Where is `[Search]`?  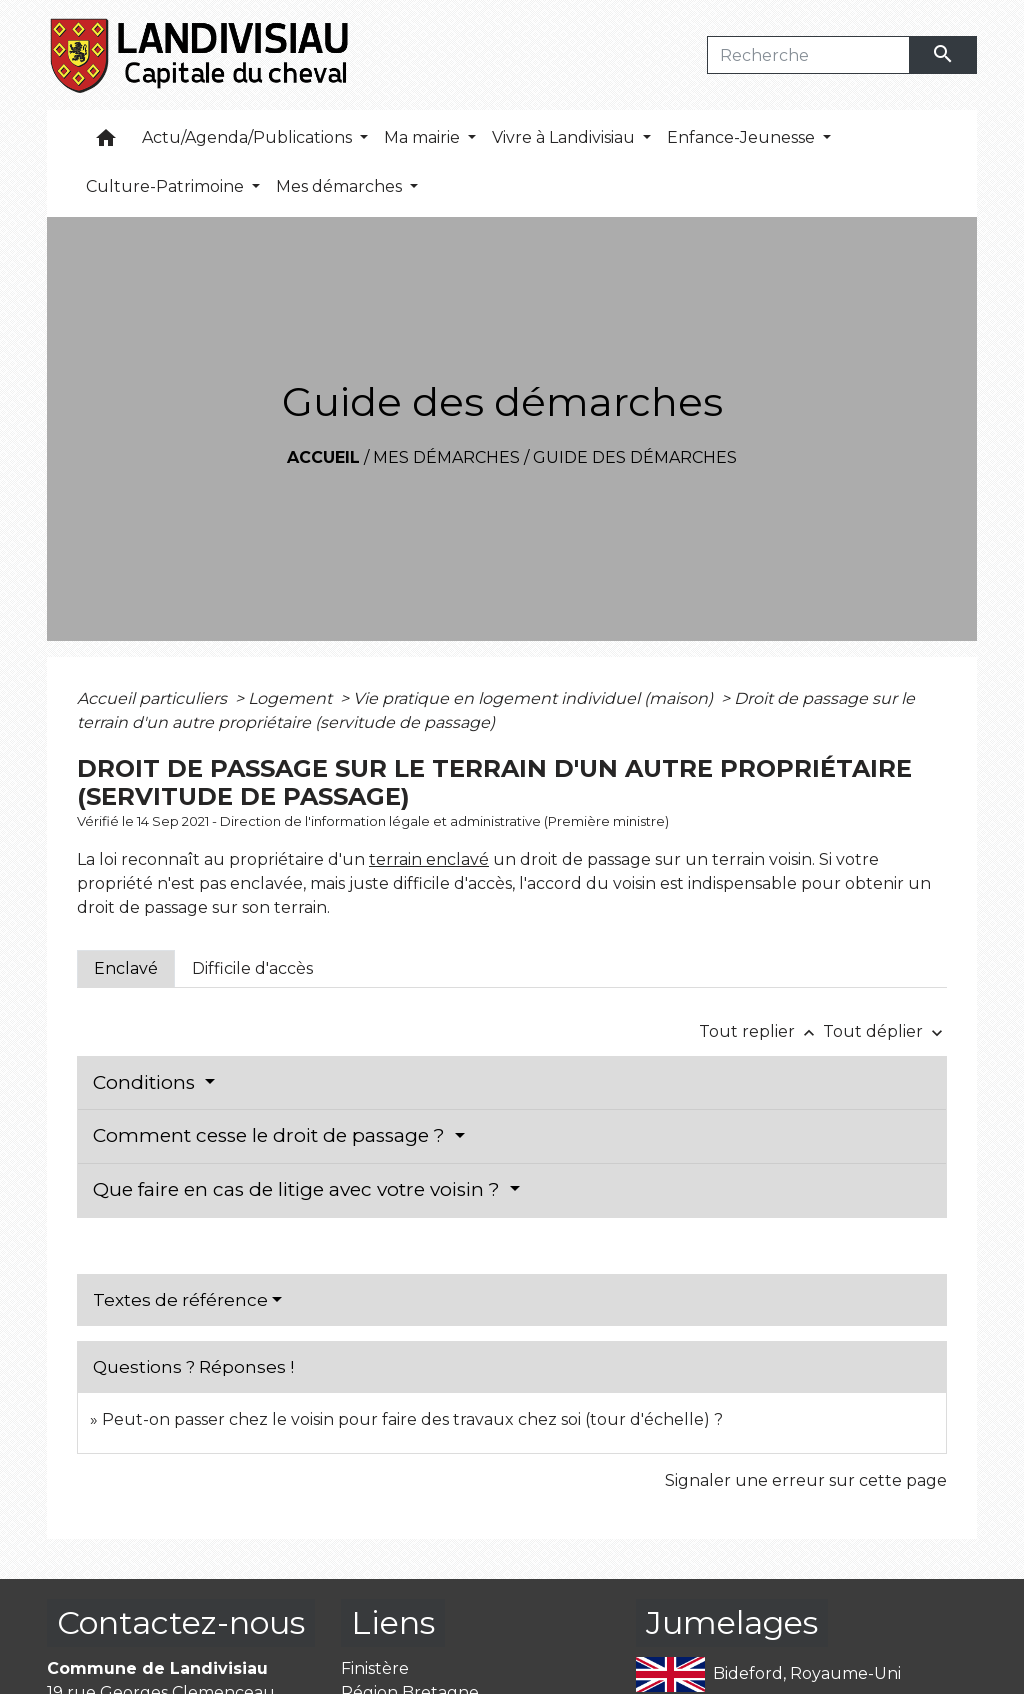
[Search] is located at coordinates (808, 55).